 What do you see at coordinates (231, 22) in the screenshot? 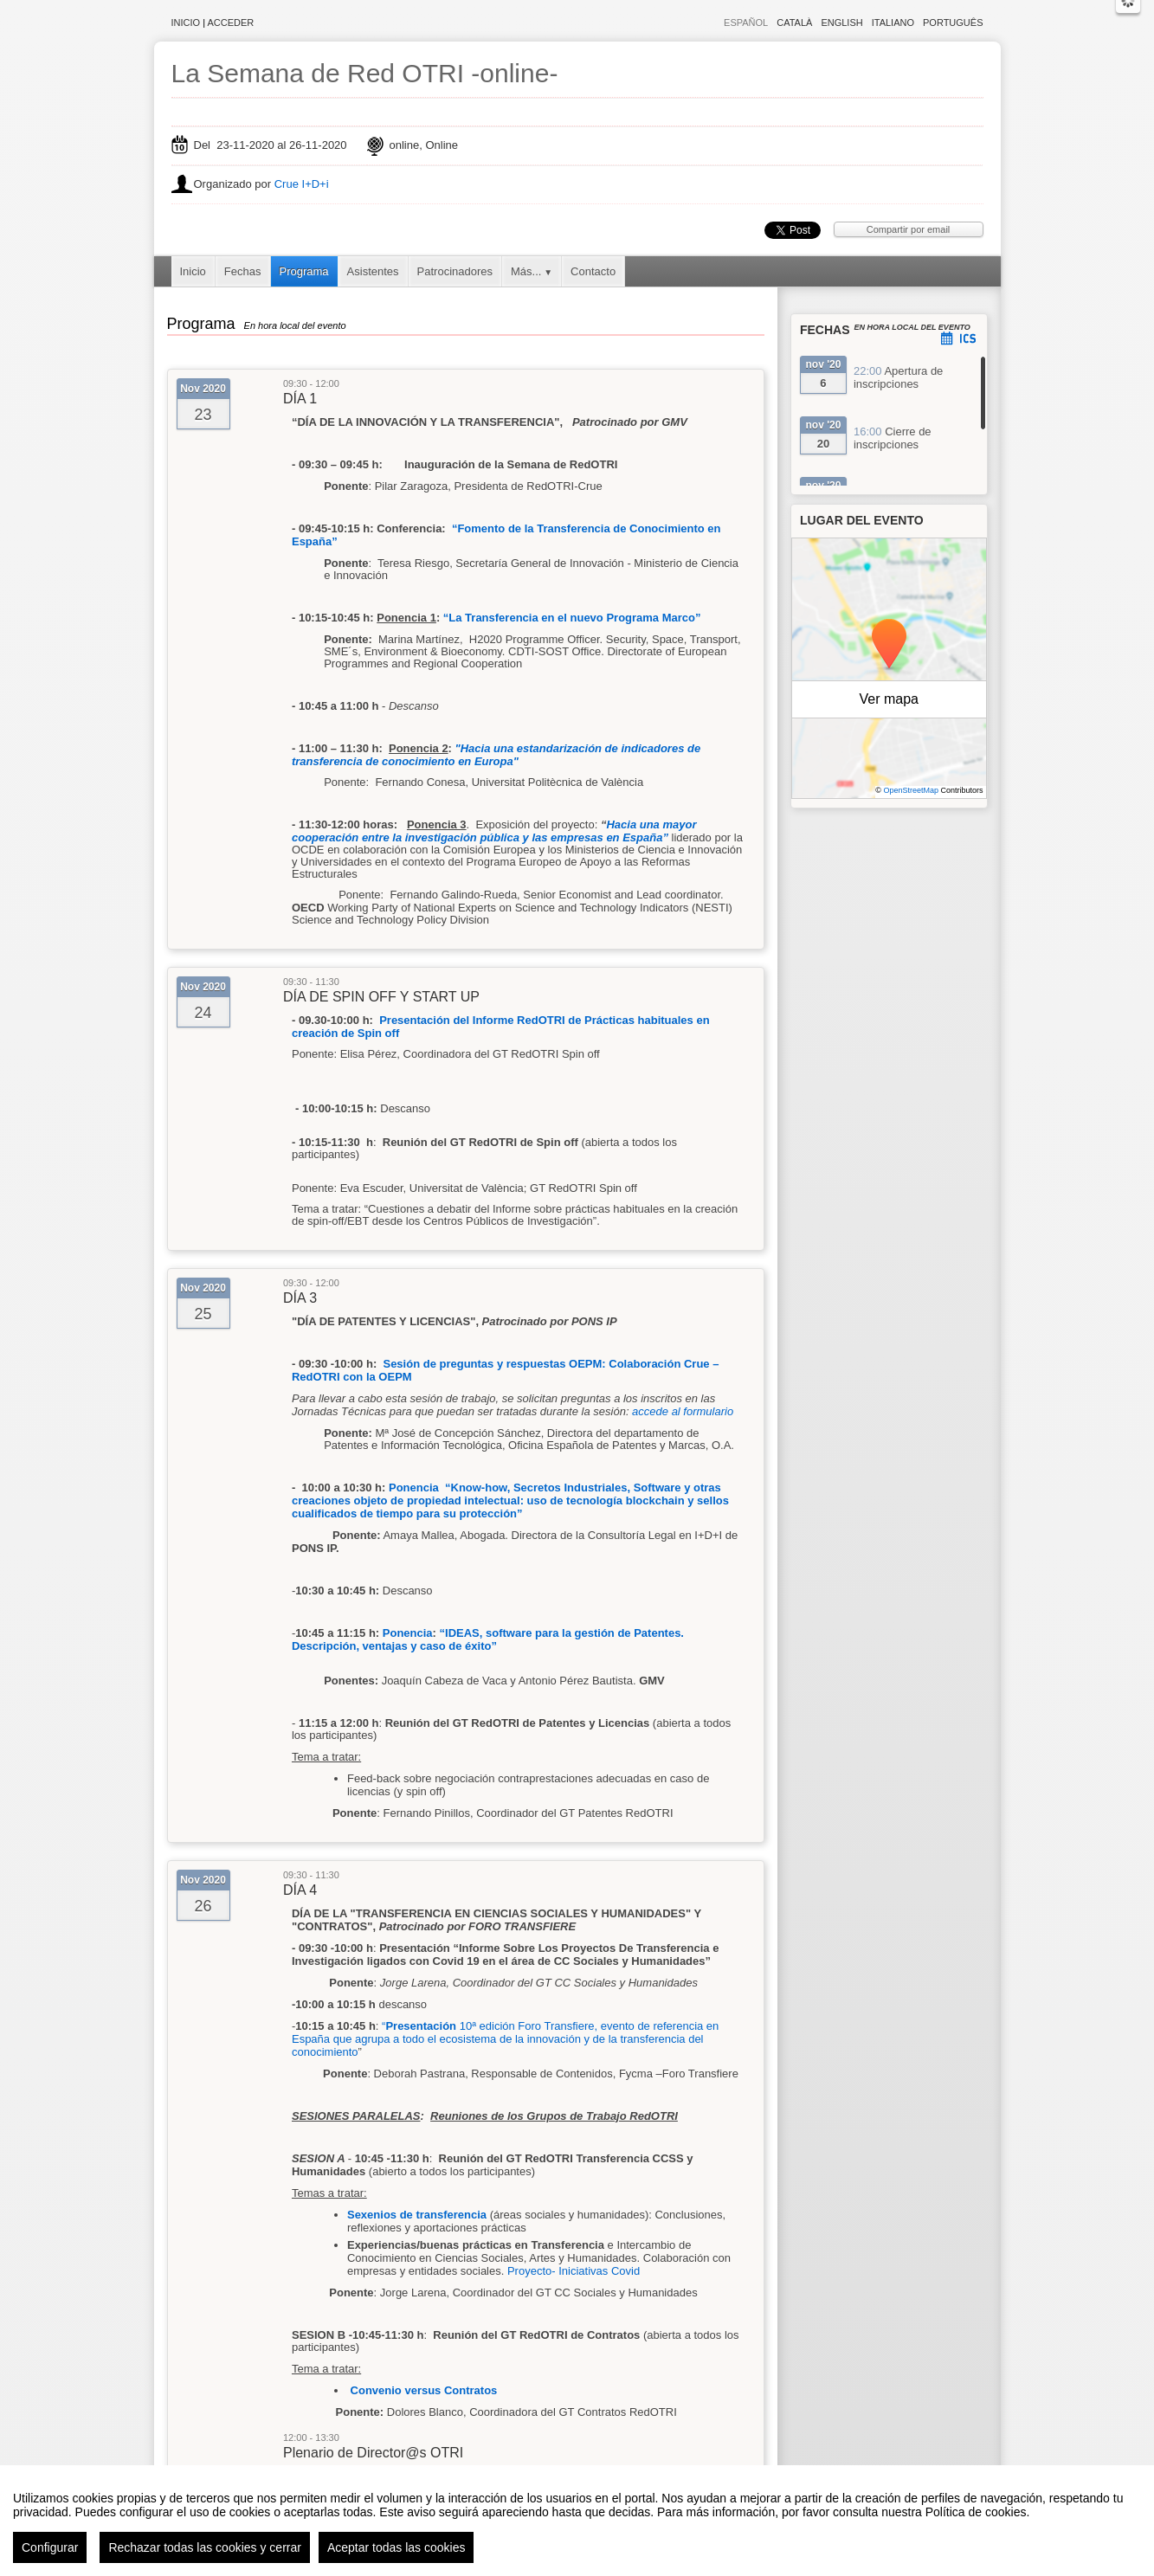
I see `Acceder` at bounding box center [231, 22].